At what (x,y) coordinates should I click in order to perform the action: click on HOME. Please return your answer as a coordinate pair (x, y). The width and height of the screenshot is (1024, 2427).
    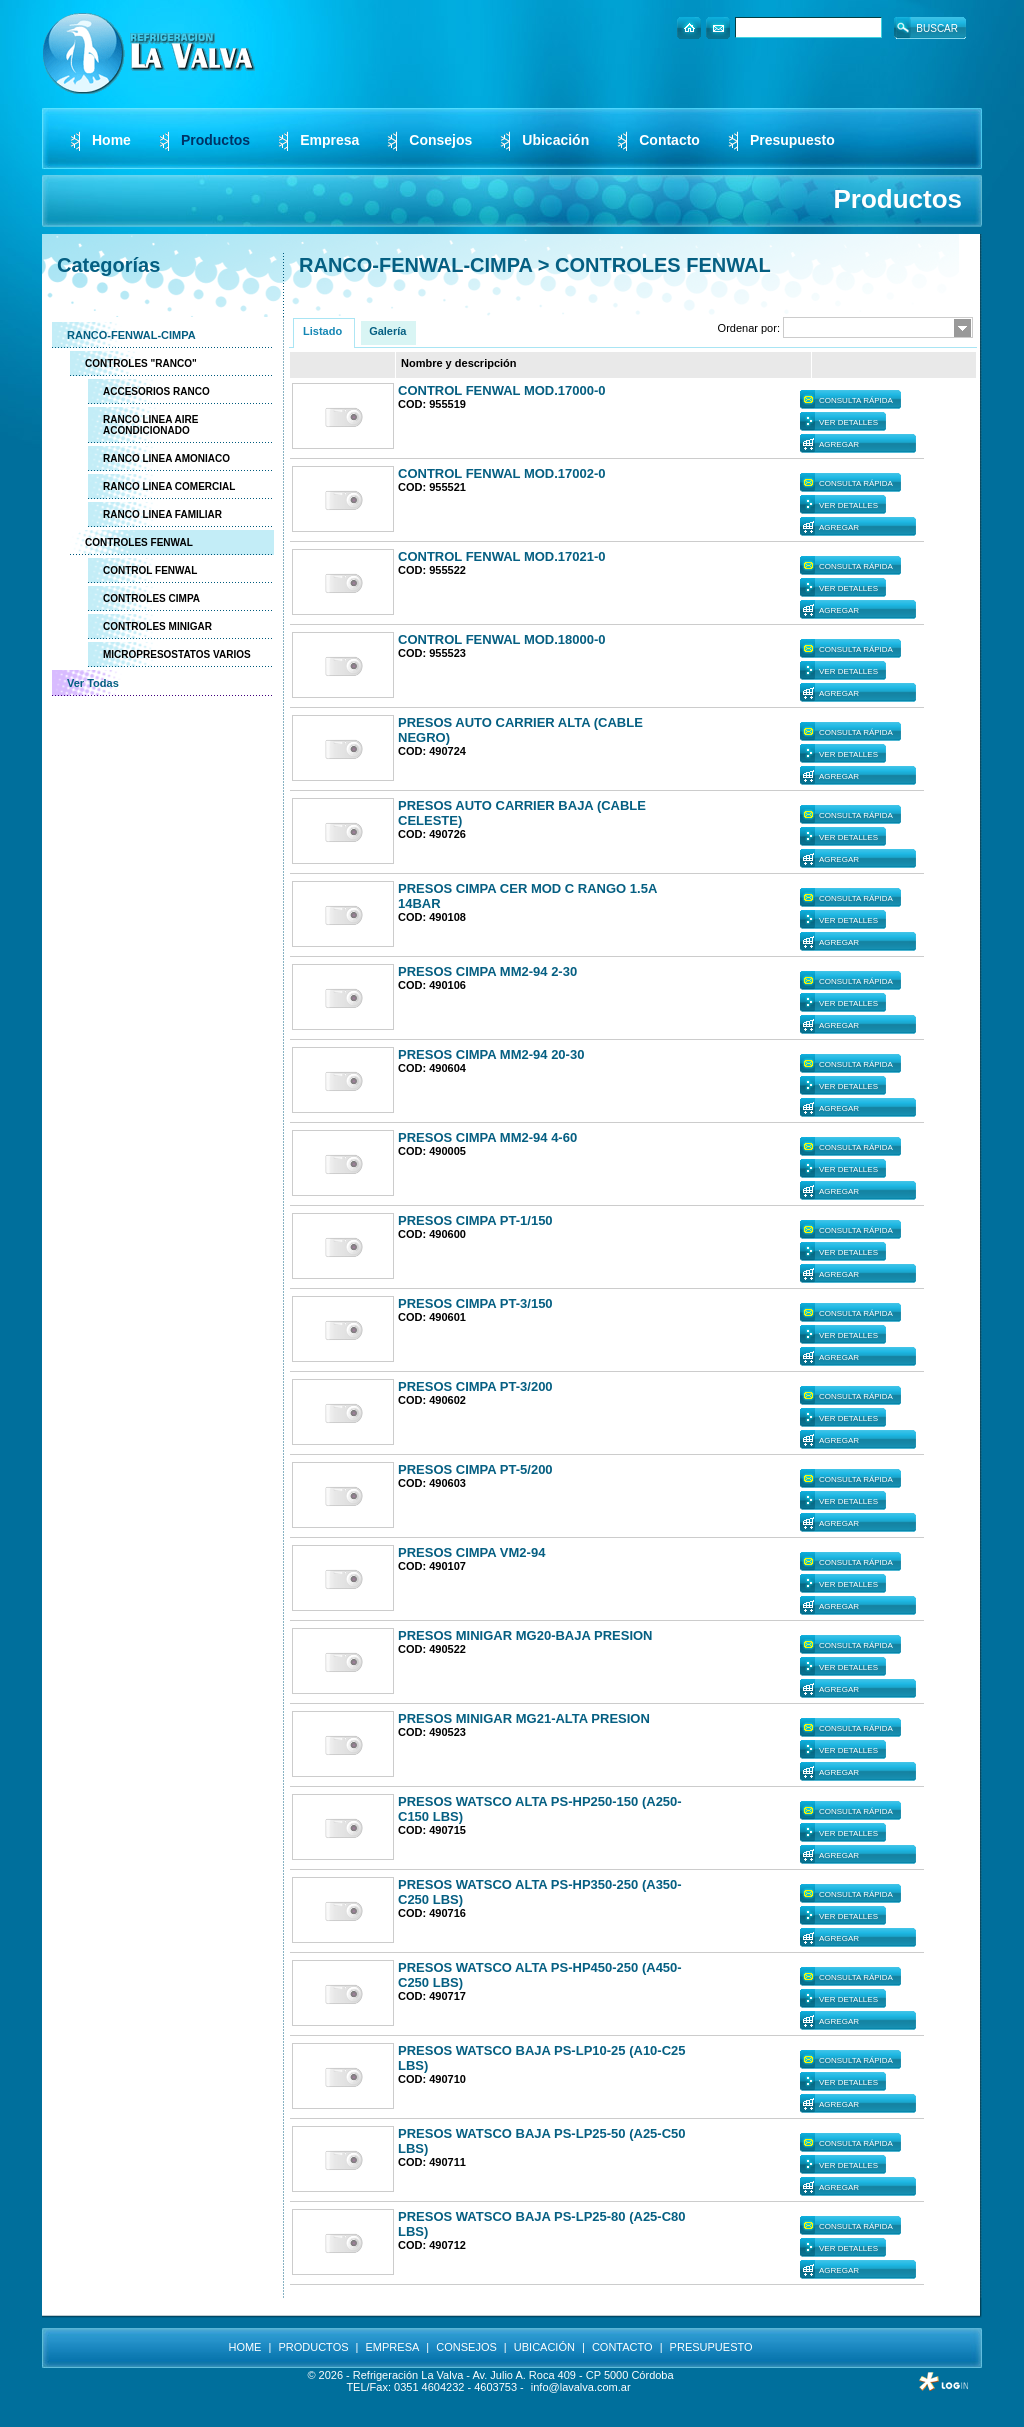
    Looking at the image, I should click on (244, 2347).